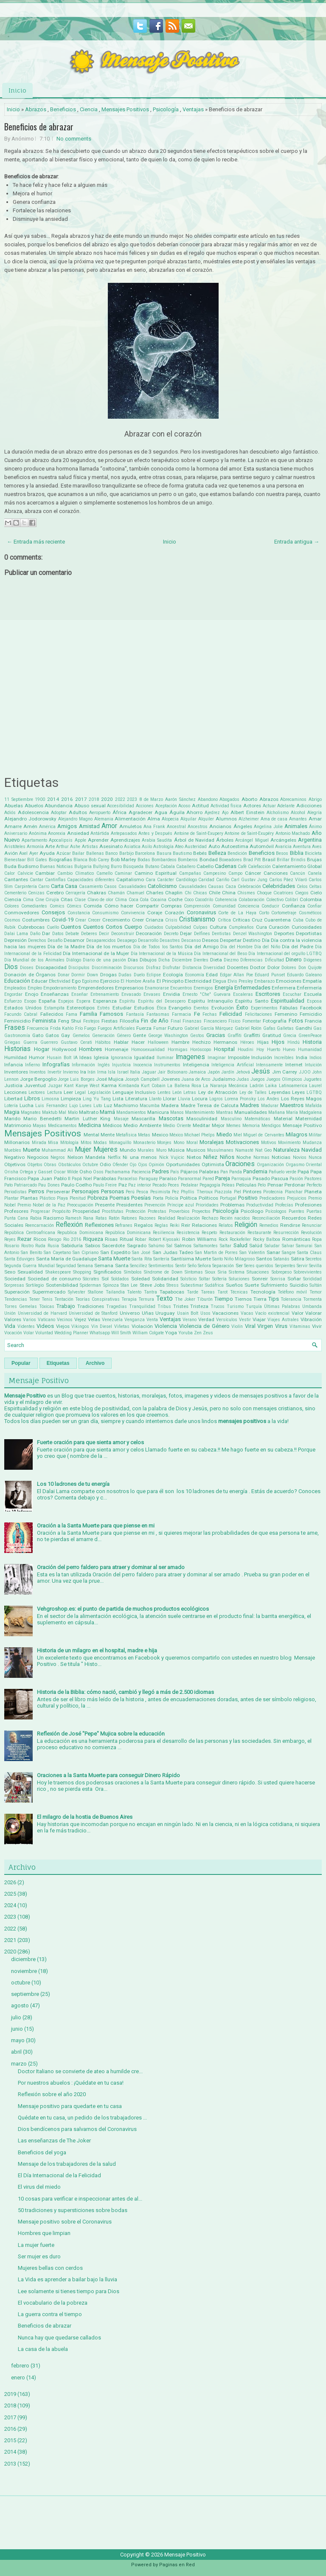 The height and width of the screenshot is (2576, 326). Describe the element at coordinates (225, 812) in the screenshot. I see `Ajo` at that location.